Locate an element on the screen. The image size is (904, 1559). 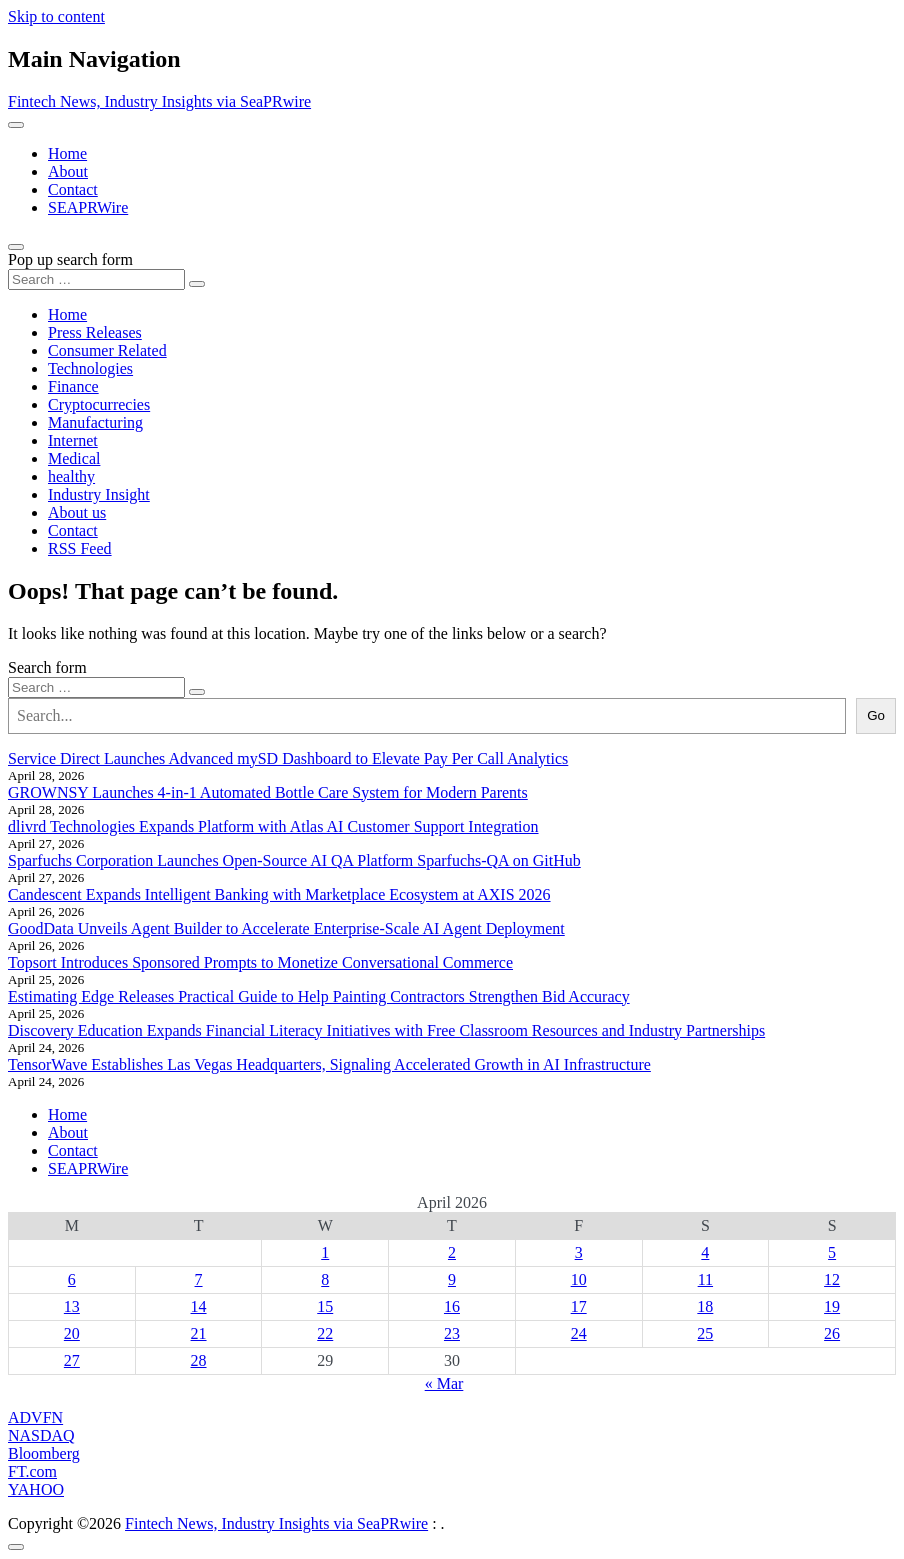
20 [Posts published on April 20, 2026] is located at coordinates (72, 1333).